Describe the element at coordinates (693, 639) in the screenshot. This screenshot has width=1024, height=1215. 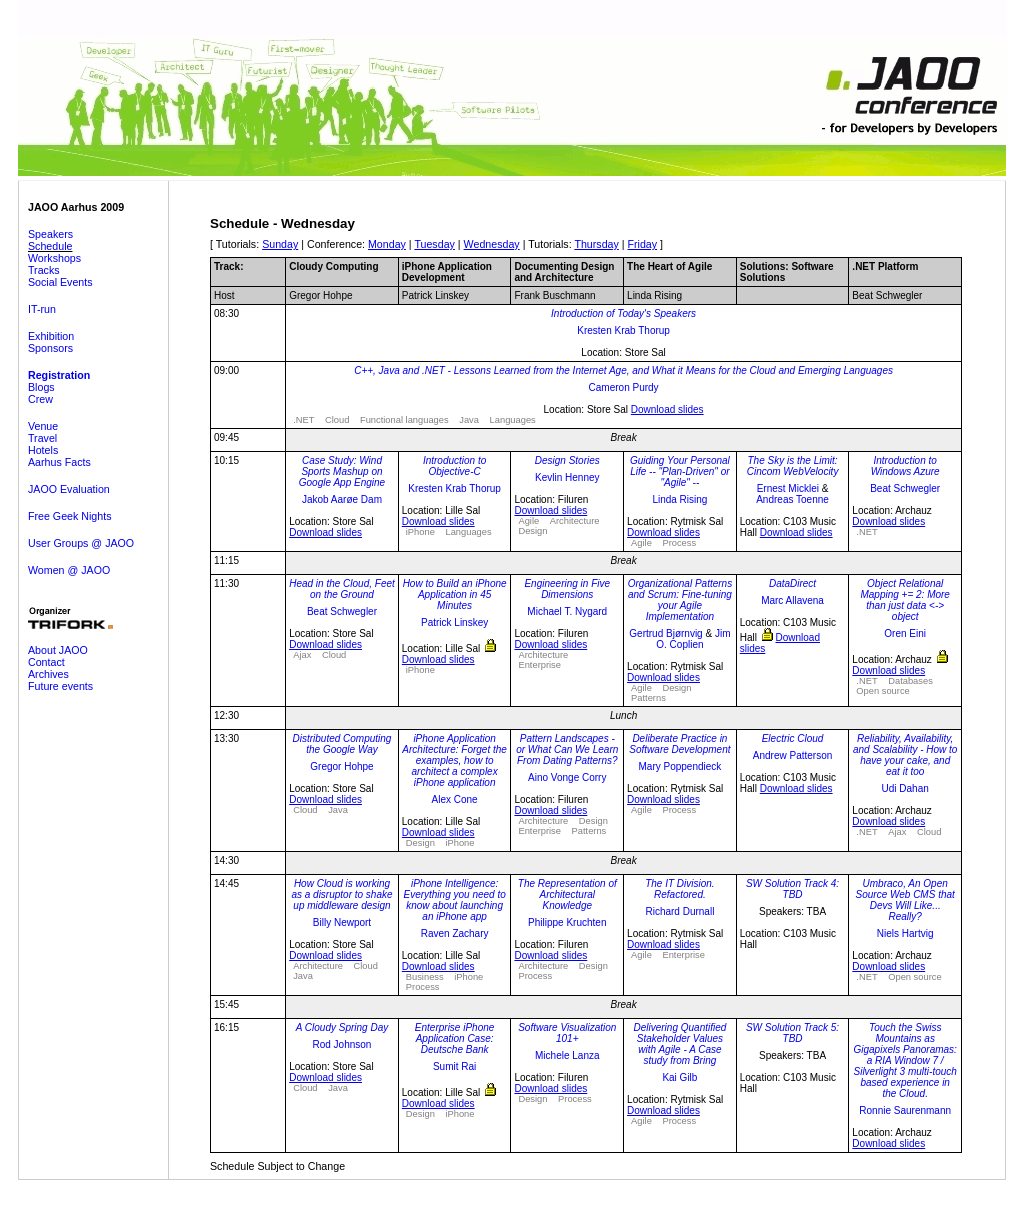
I see `Jim O. Coplien` at that location.